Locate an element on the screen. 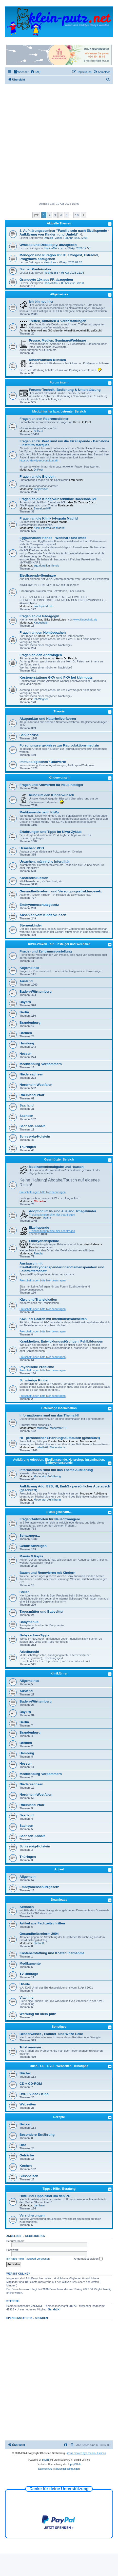 Image resolution: width=118 pixels, height=2576 pixels. Fragen an die Pädagogin is located at coordinates (39, 616).